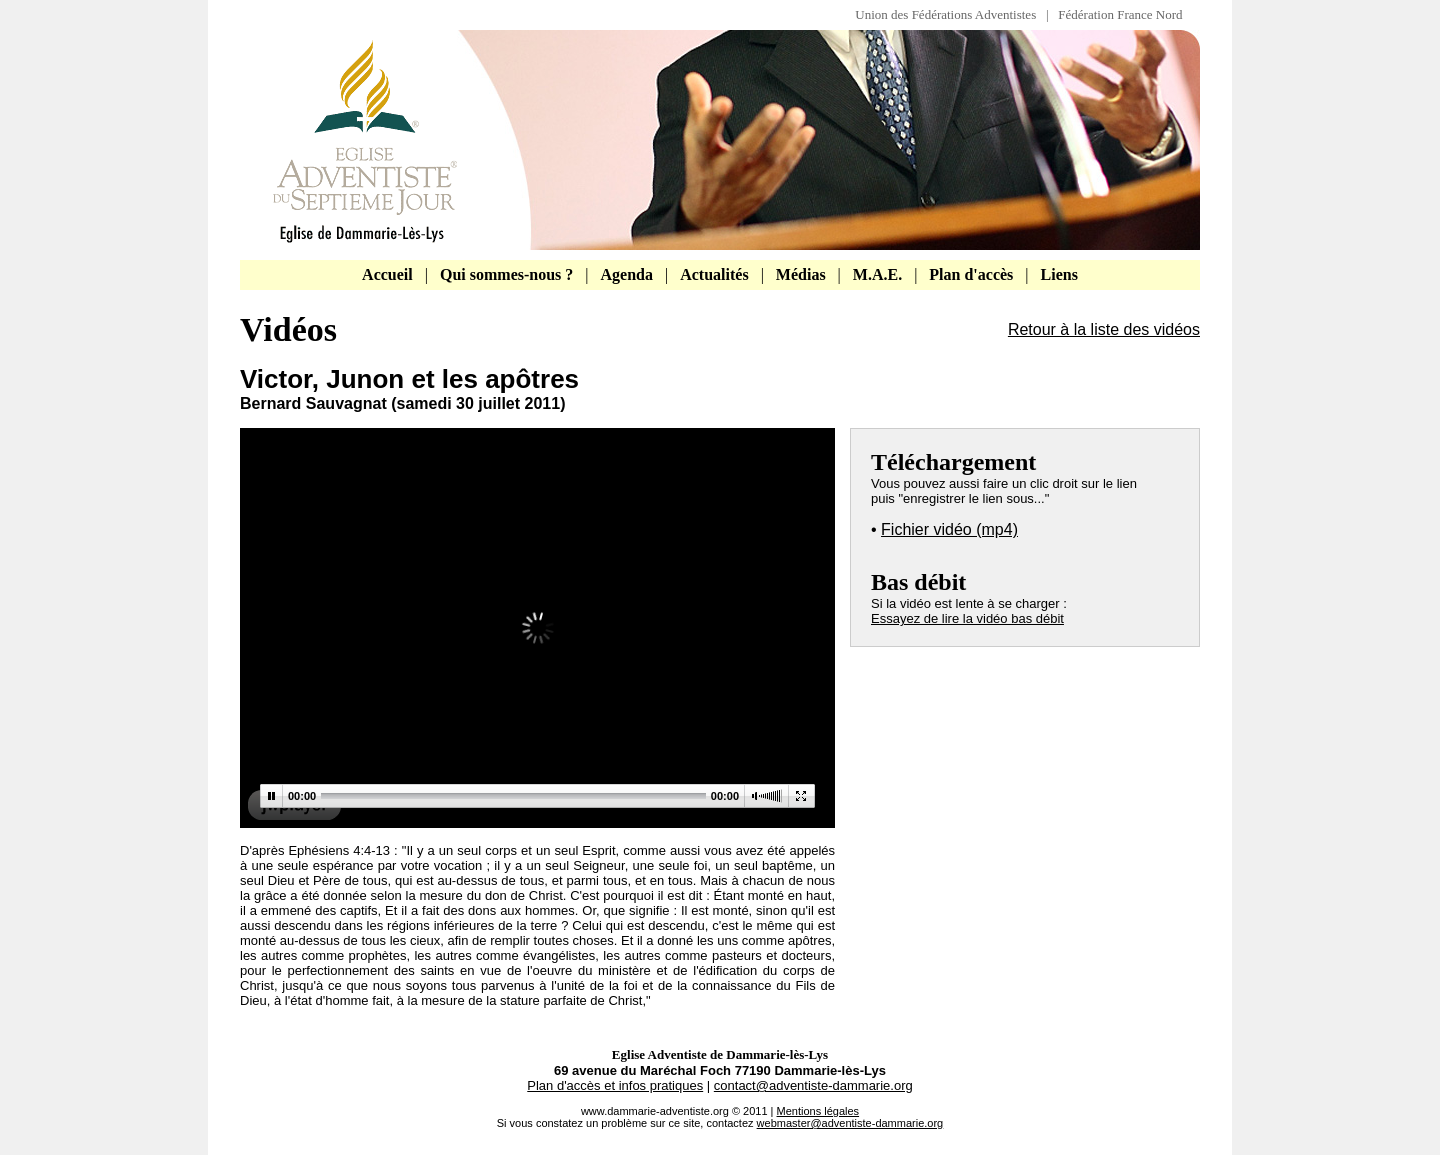 This screenshot has width=1440, height=1155. What do you see at coordinates (950, 14) in the screenshot?
I see `Union des Fédérations Adventistes` at bounding box center [950, 14].